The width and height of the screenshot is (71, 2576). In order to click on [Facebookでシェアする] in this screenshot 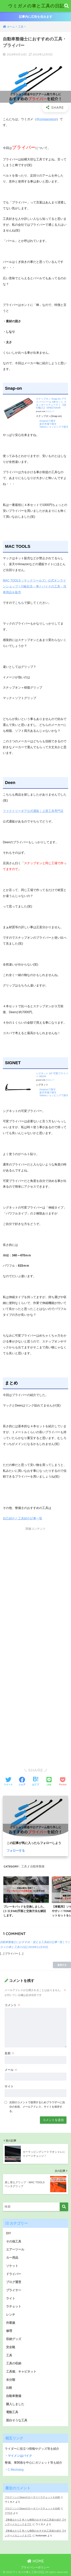, I will do `click(22, 1782)`.